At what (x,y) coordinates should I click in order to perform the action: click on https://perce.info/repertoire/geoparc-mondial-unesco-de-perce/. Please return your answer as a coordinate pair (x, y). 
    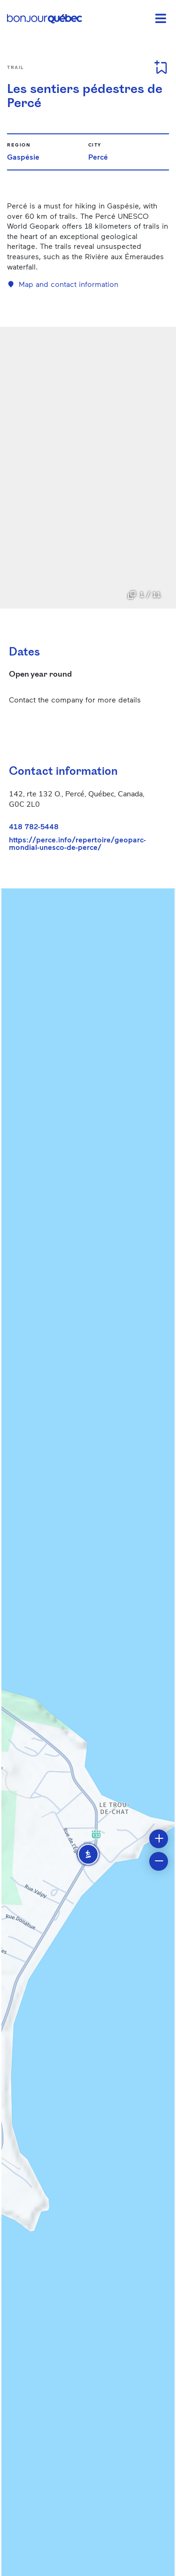
    Looking at the image, I should click on (77, 843).